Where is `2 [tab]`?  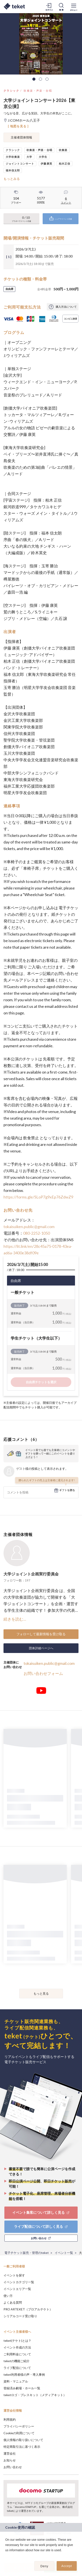
2 [tab] is located at coordinates (40, 79).